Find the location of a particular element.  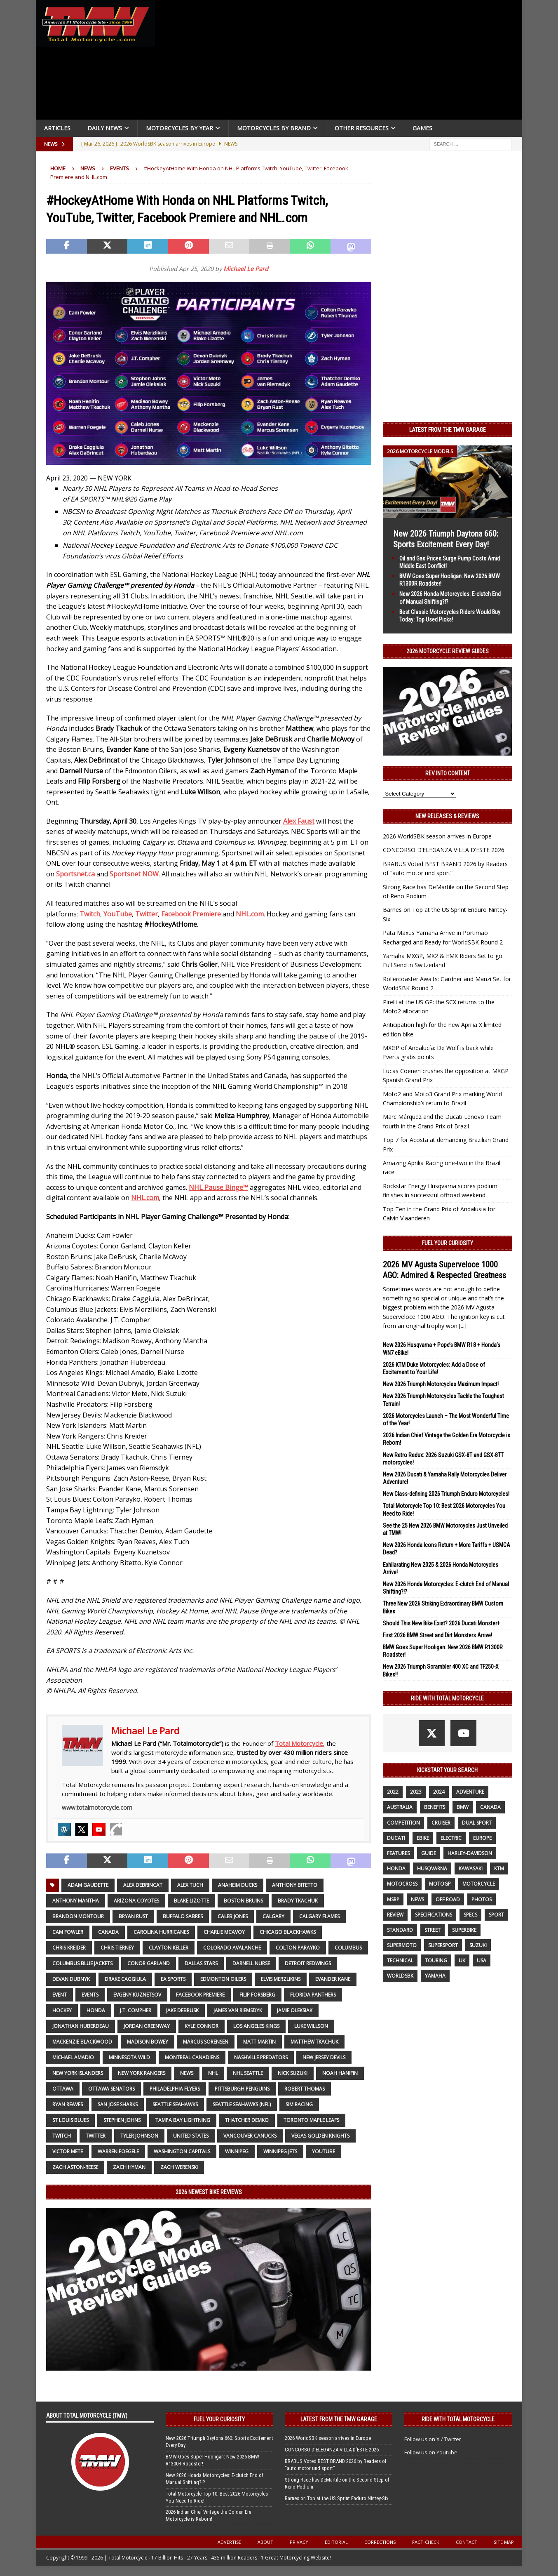

Winnipeg is located at coordinates (237, 2151).